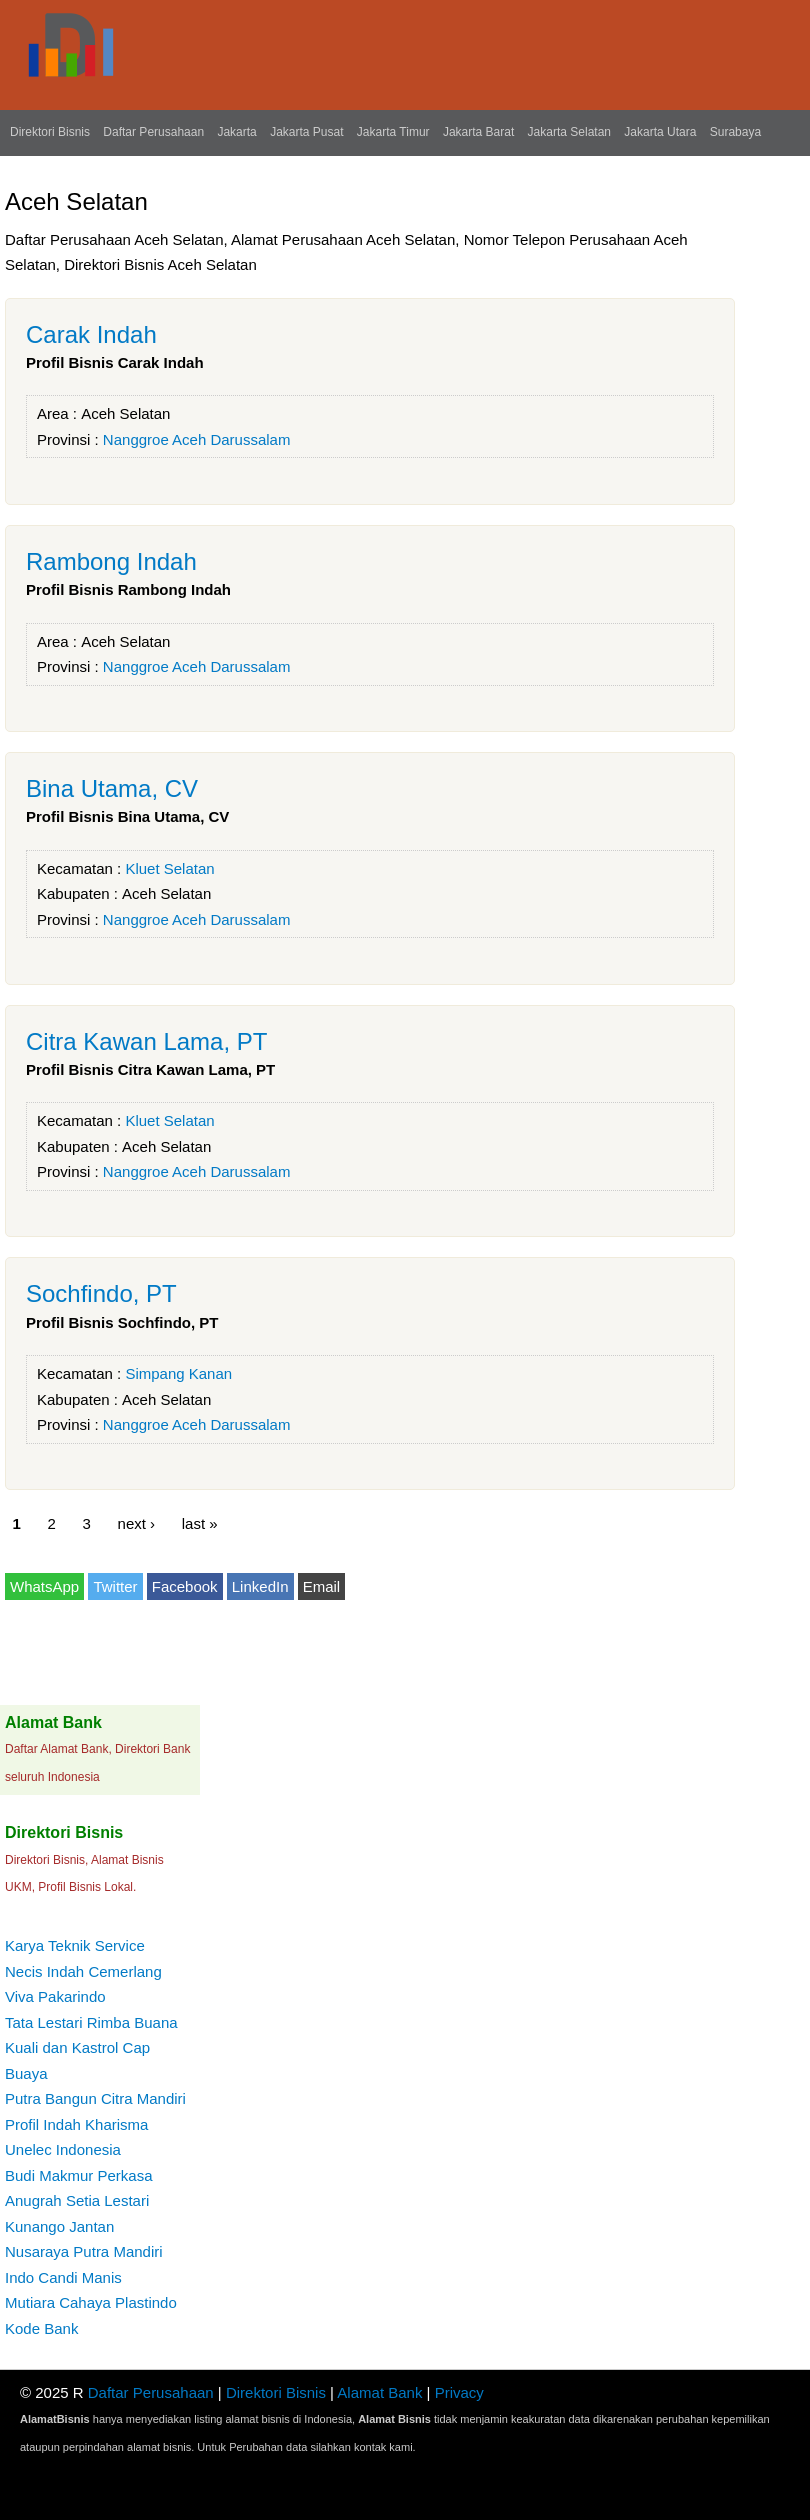  Describe the element at coordinates (169, 868) in the screenshot. I see `Kluet Selatan` at that location.